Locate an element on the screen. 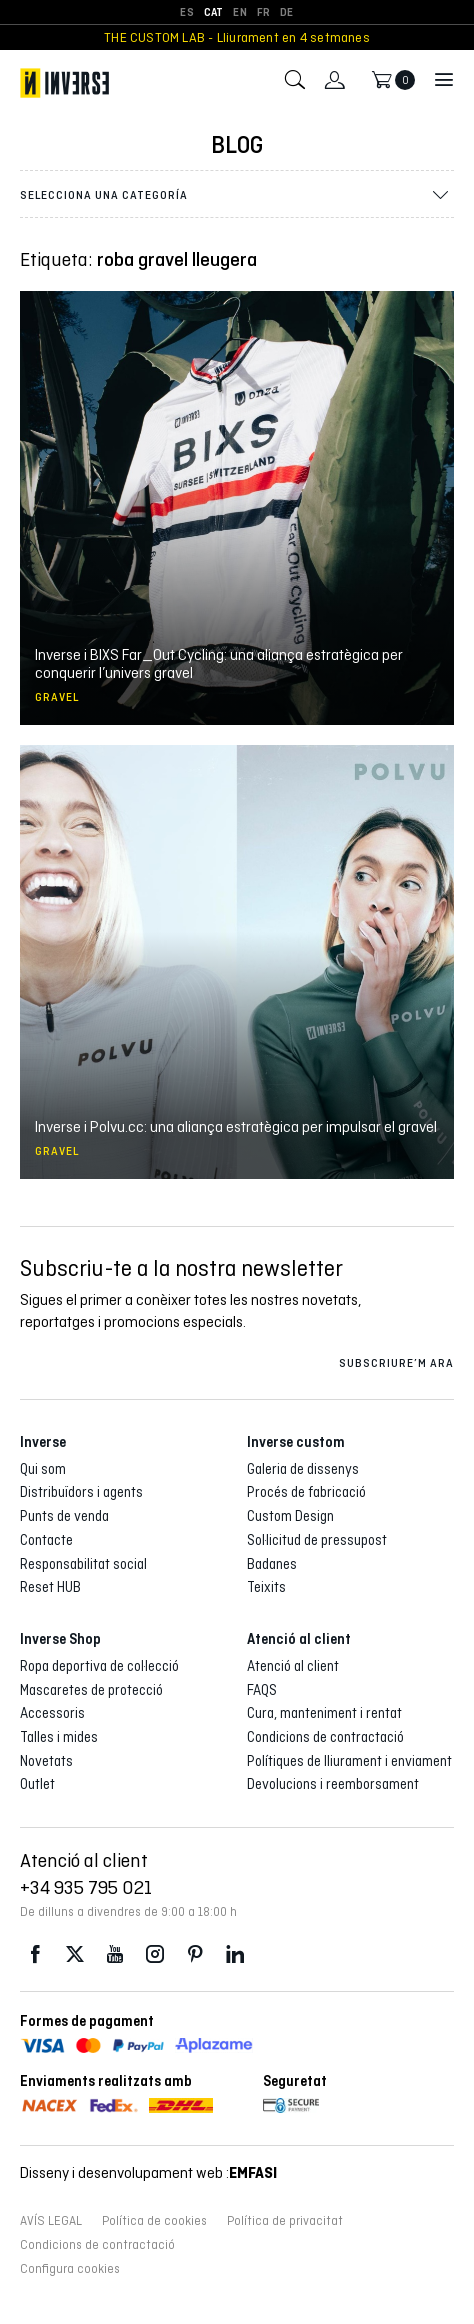  AVÍS LEGAL is located at coordinates (51, 2221).